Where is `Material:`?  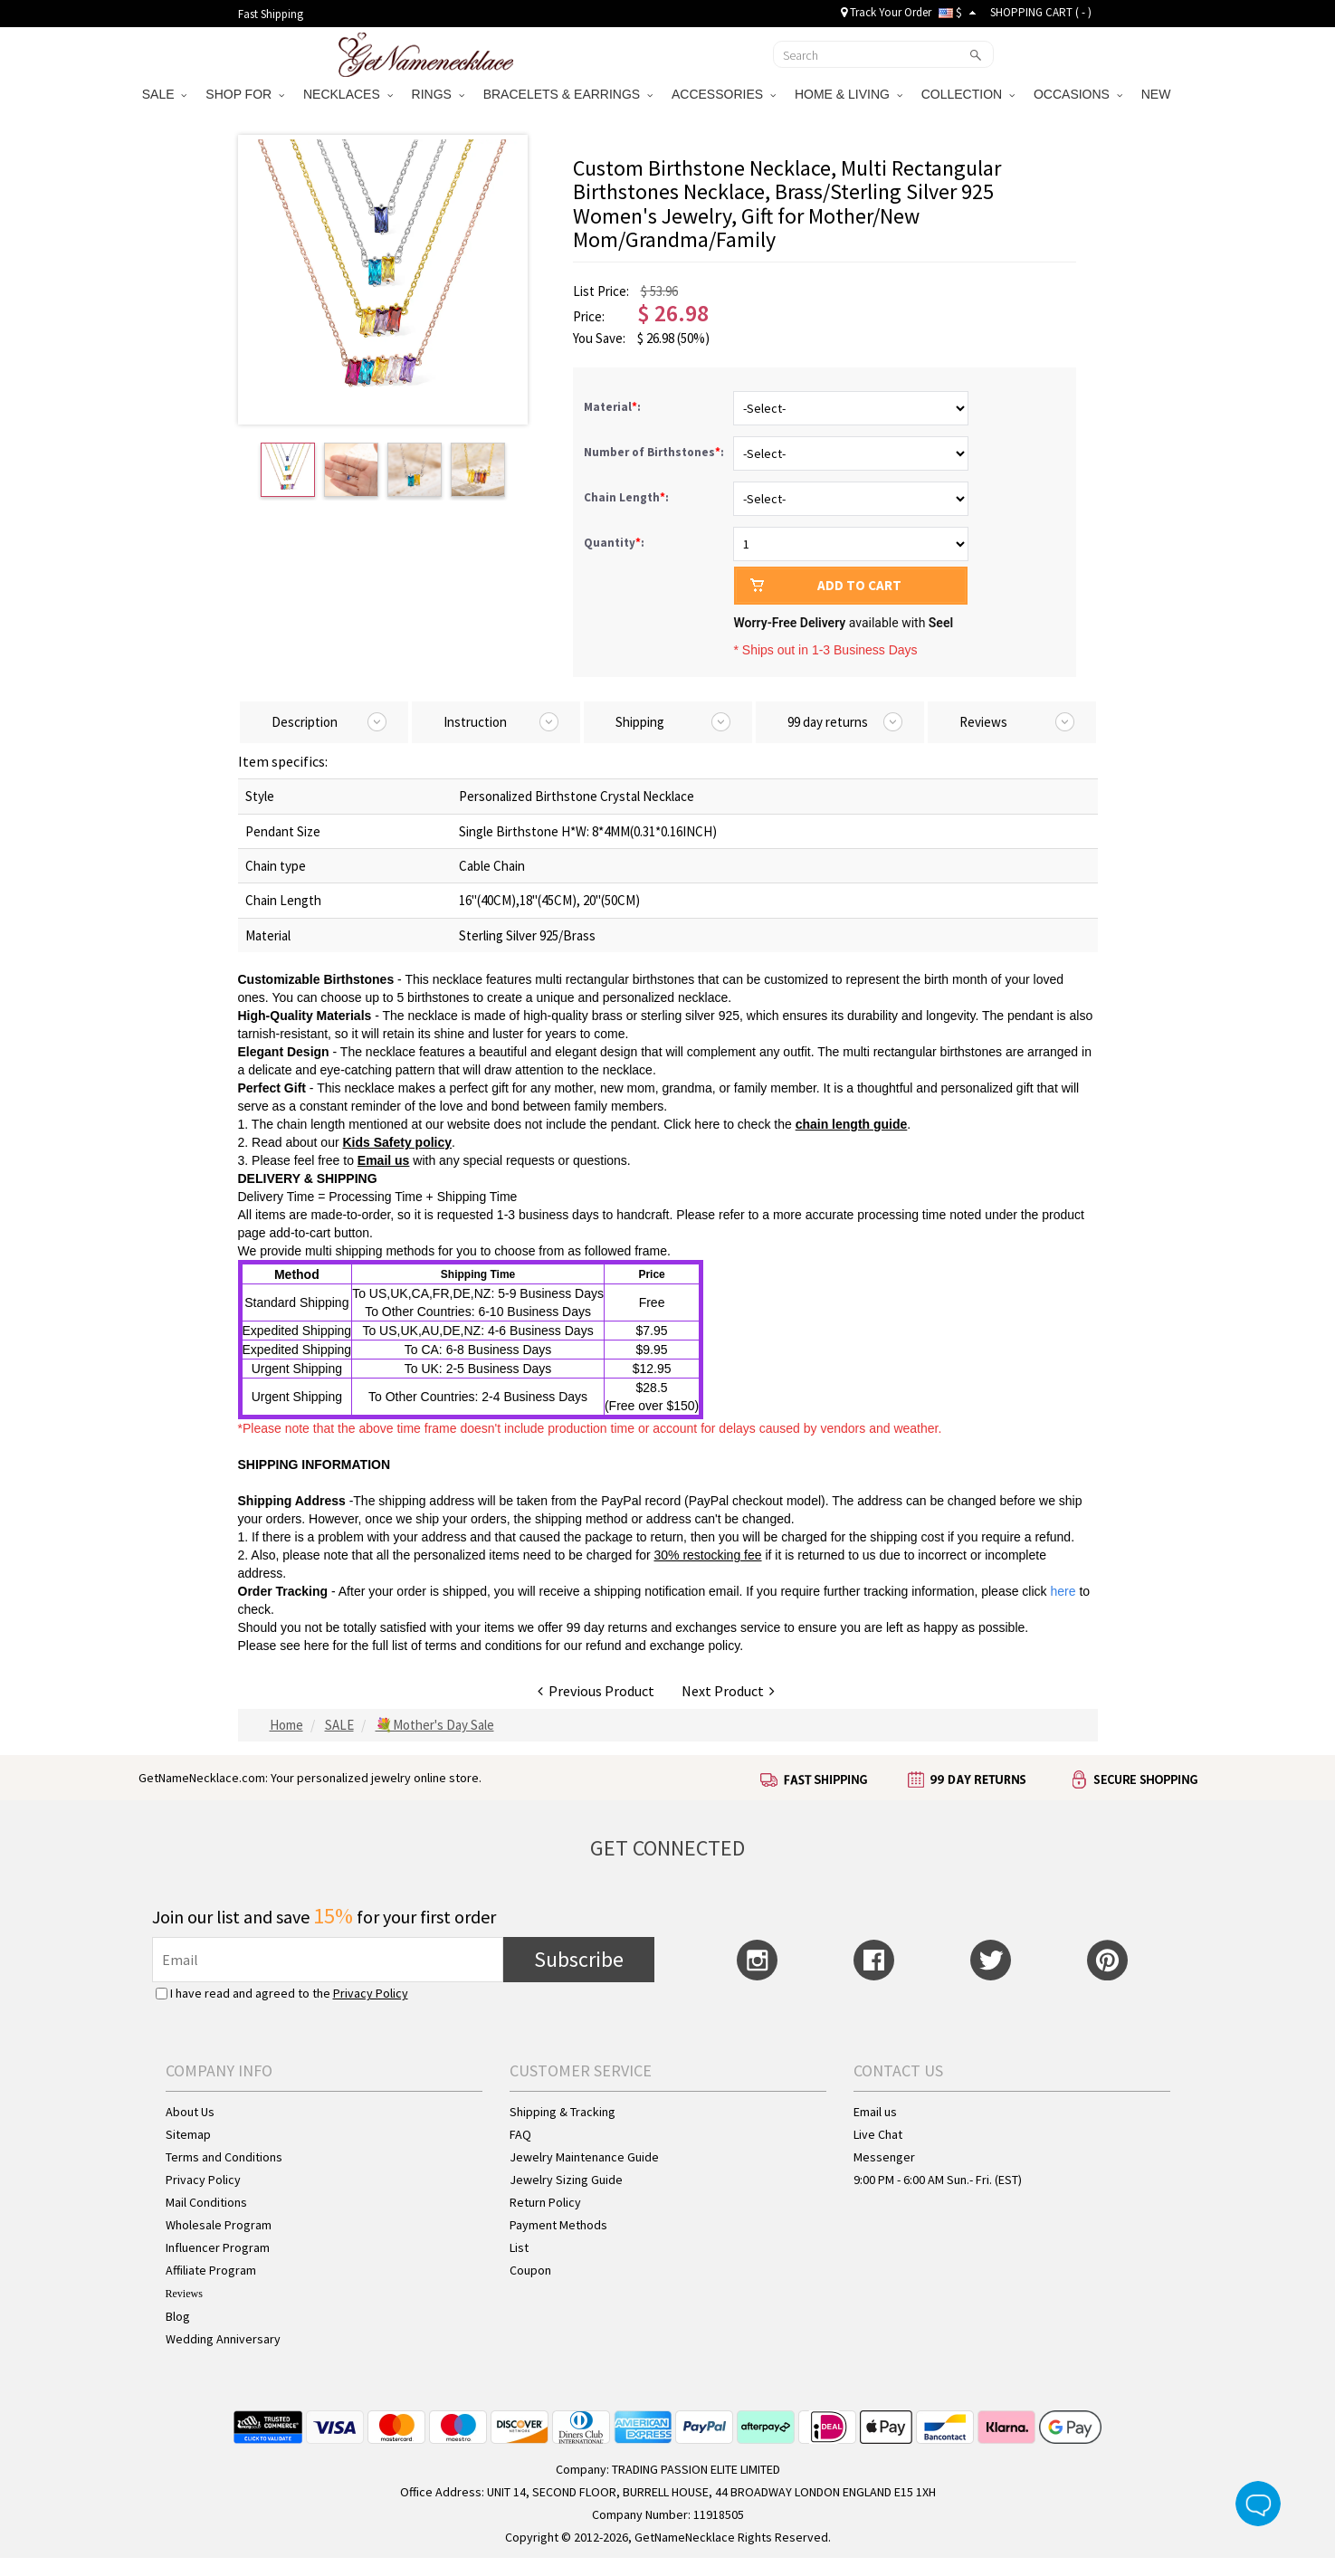 Material: is located at coordinates (614, 407).